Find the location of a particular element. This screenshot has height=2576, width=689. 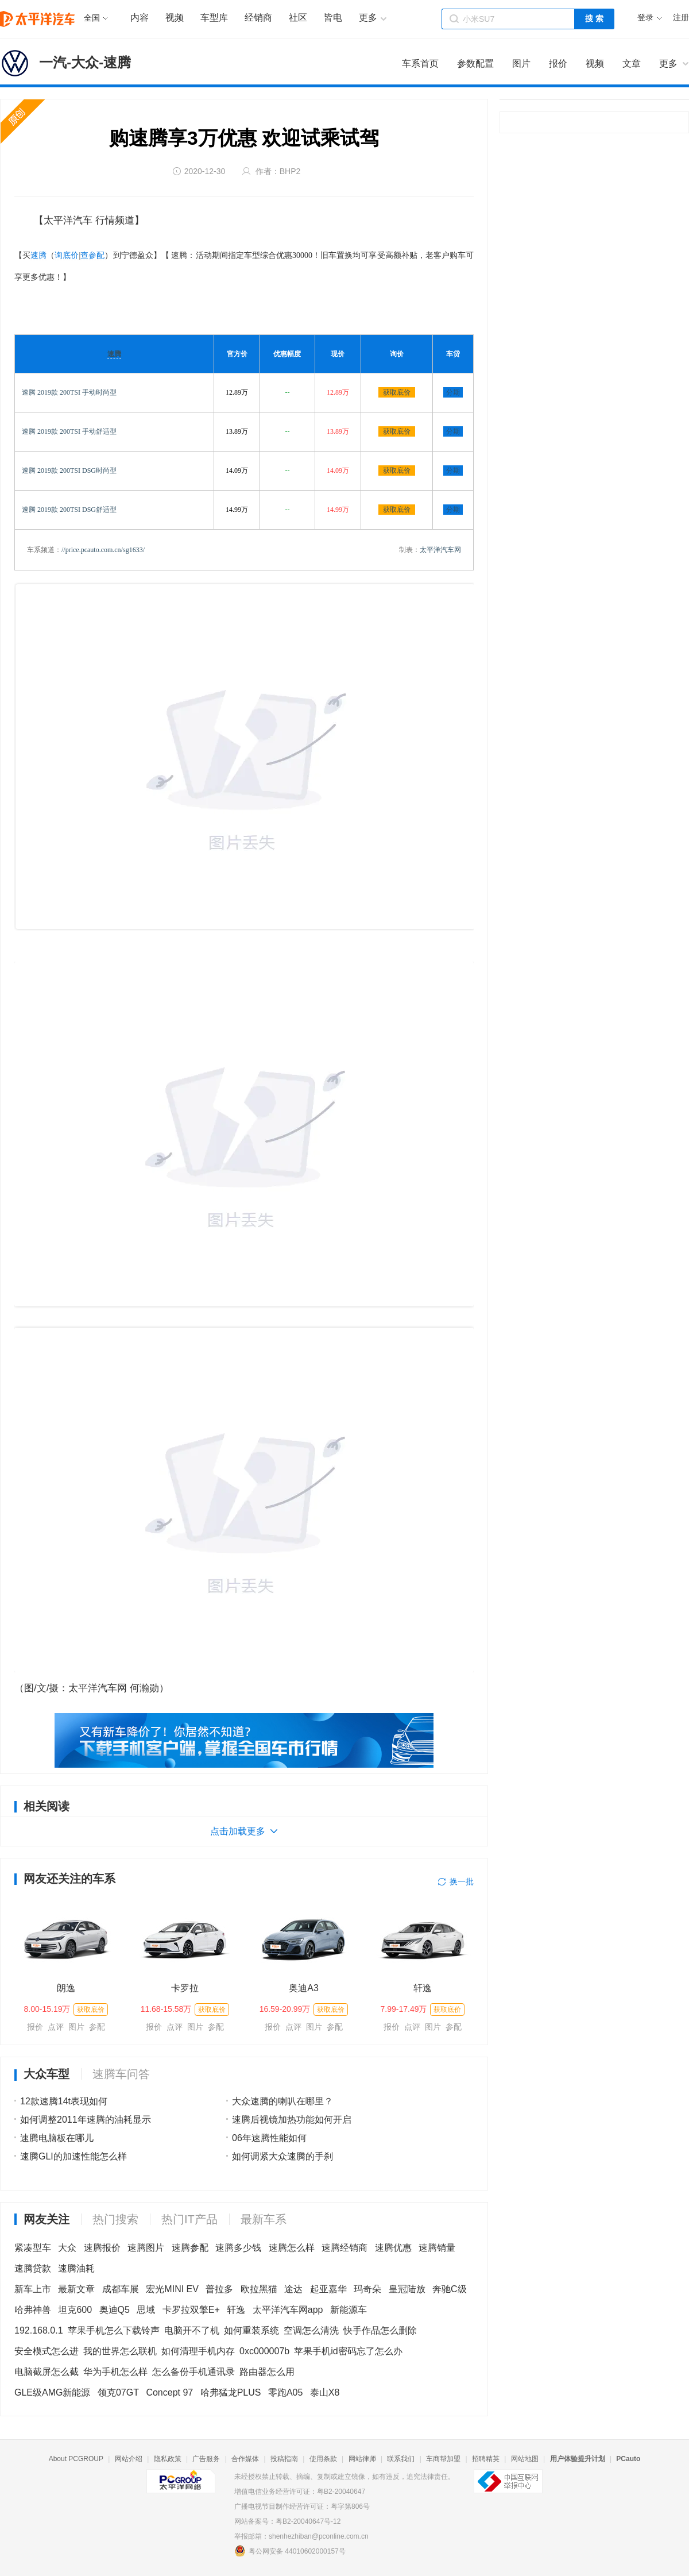

06年速腾性能如何 is located at coordinates (269, 2138).